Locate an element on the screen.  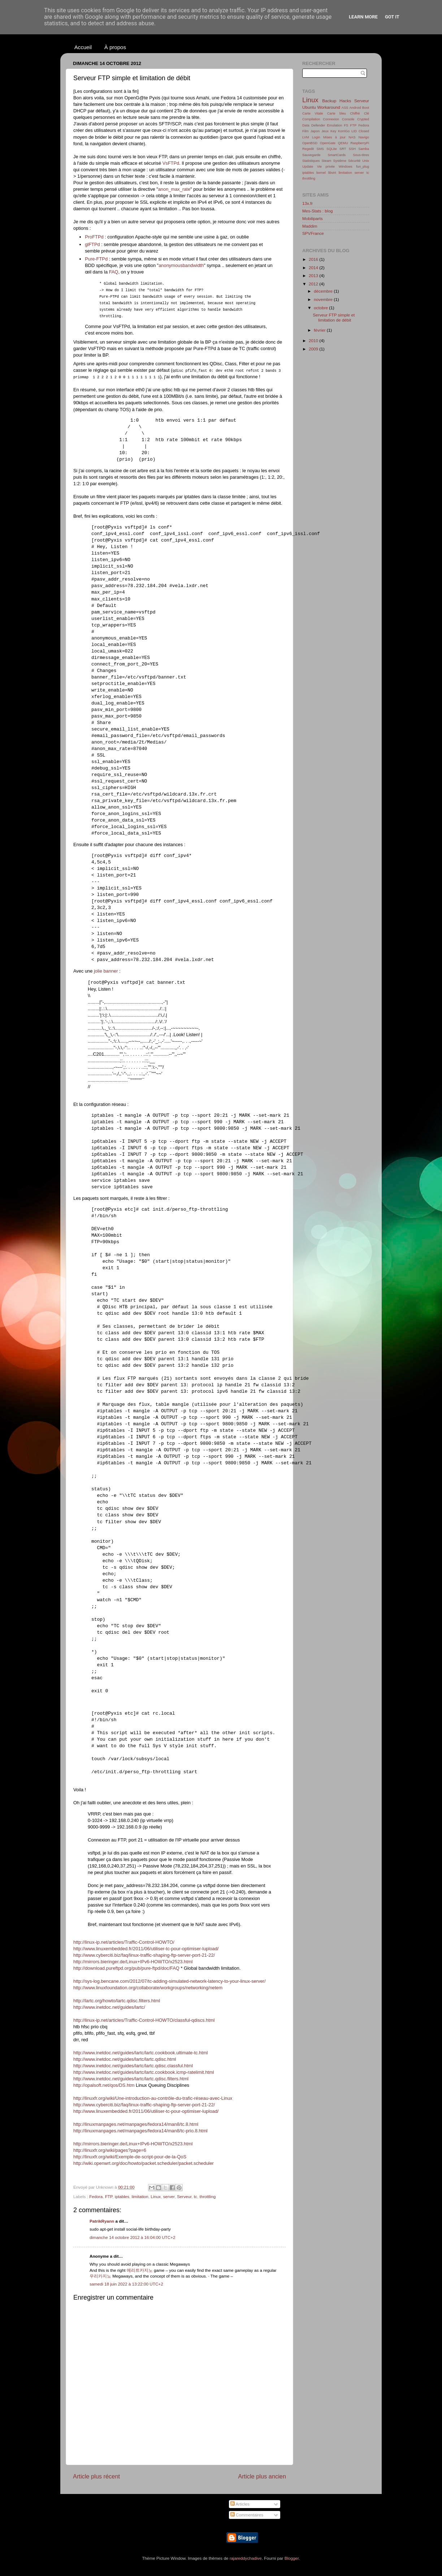
http://mirrors.bieringer.de/Linux+IPv6-HOWTO/x2523.html is located at coordinates (132, 1961).